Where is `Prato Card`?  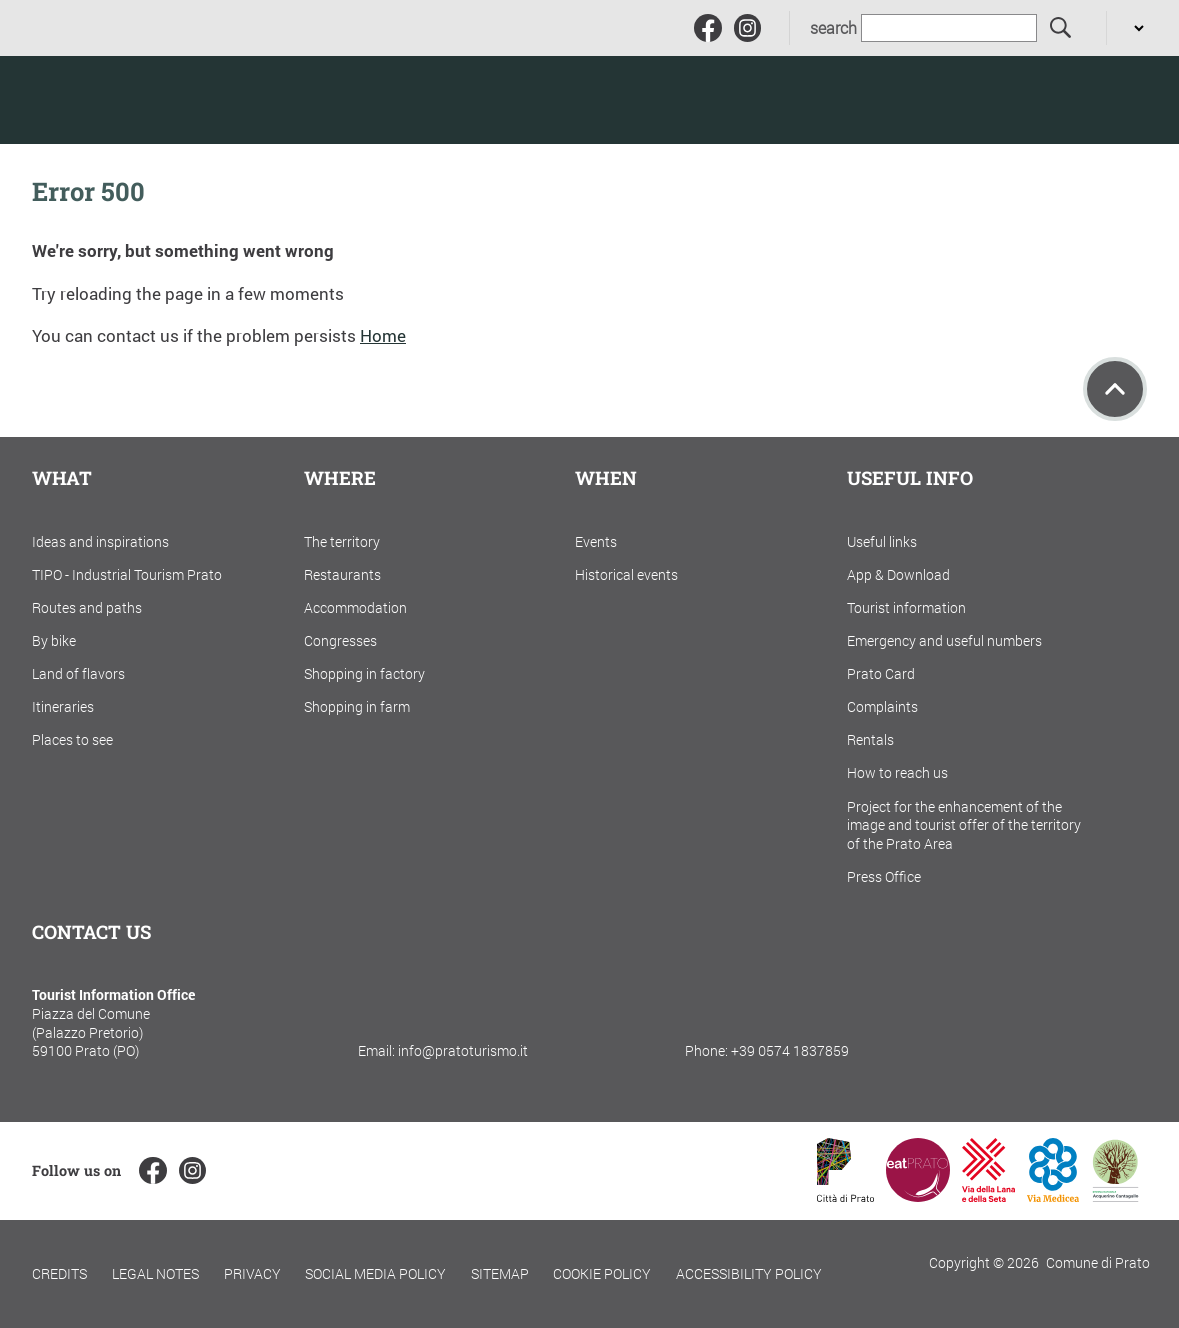
Prato Card is located at coordinates (881, 673).